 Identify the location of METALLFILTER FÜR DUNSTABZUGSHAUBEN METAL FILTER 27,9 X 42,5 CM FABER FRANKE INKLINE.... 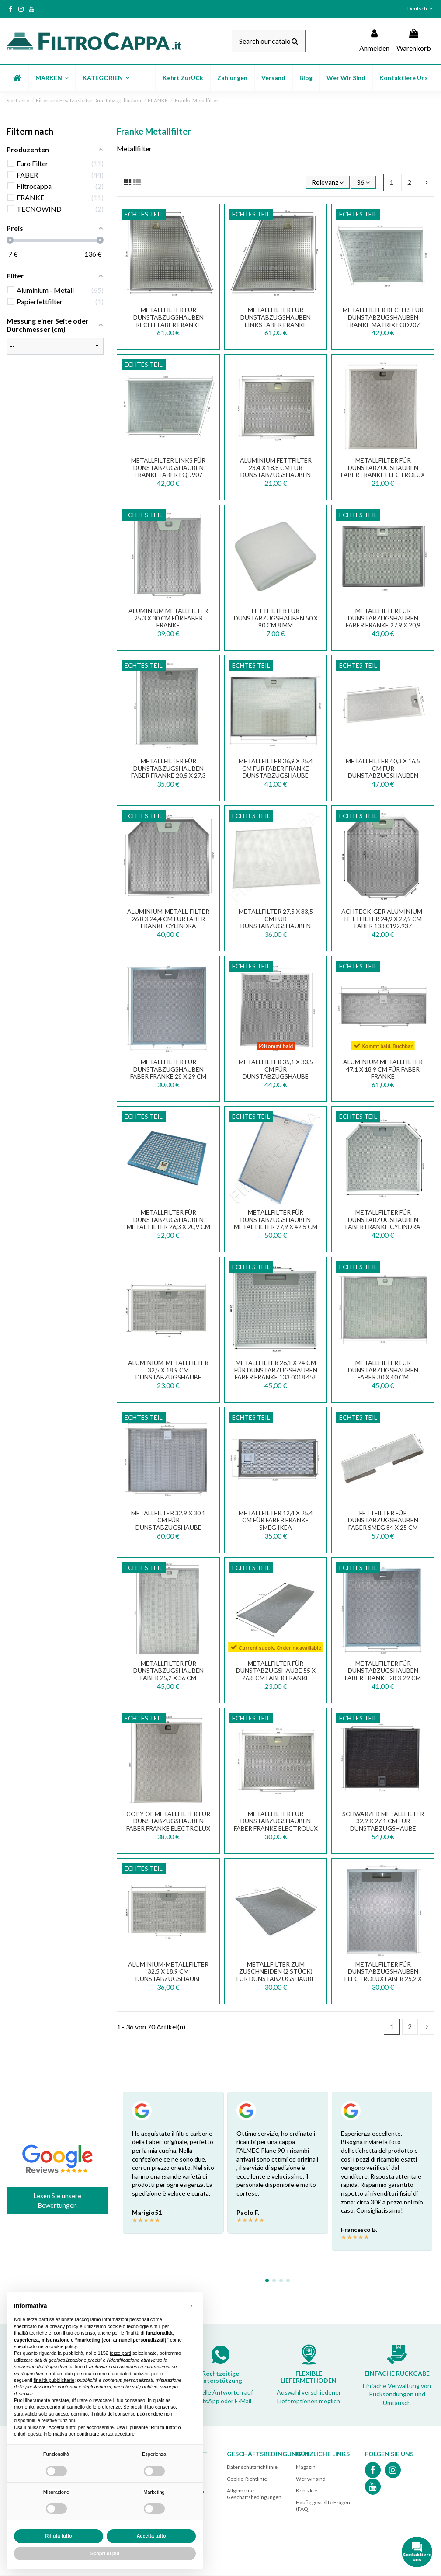
(275, 1223).